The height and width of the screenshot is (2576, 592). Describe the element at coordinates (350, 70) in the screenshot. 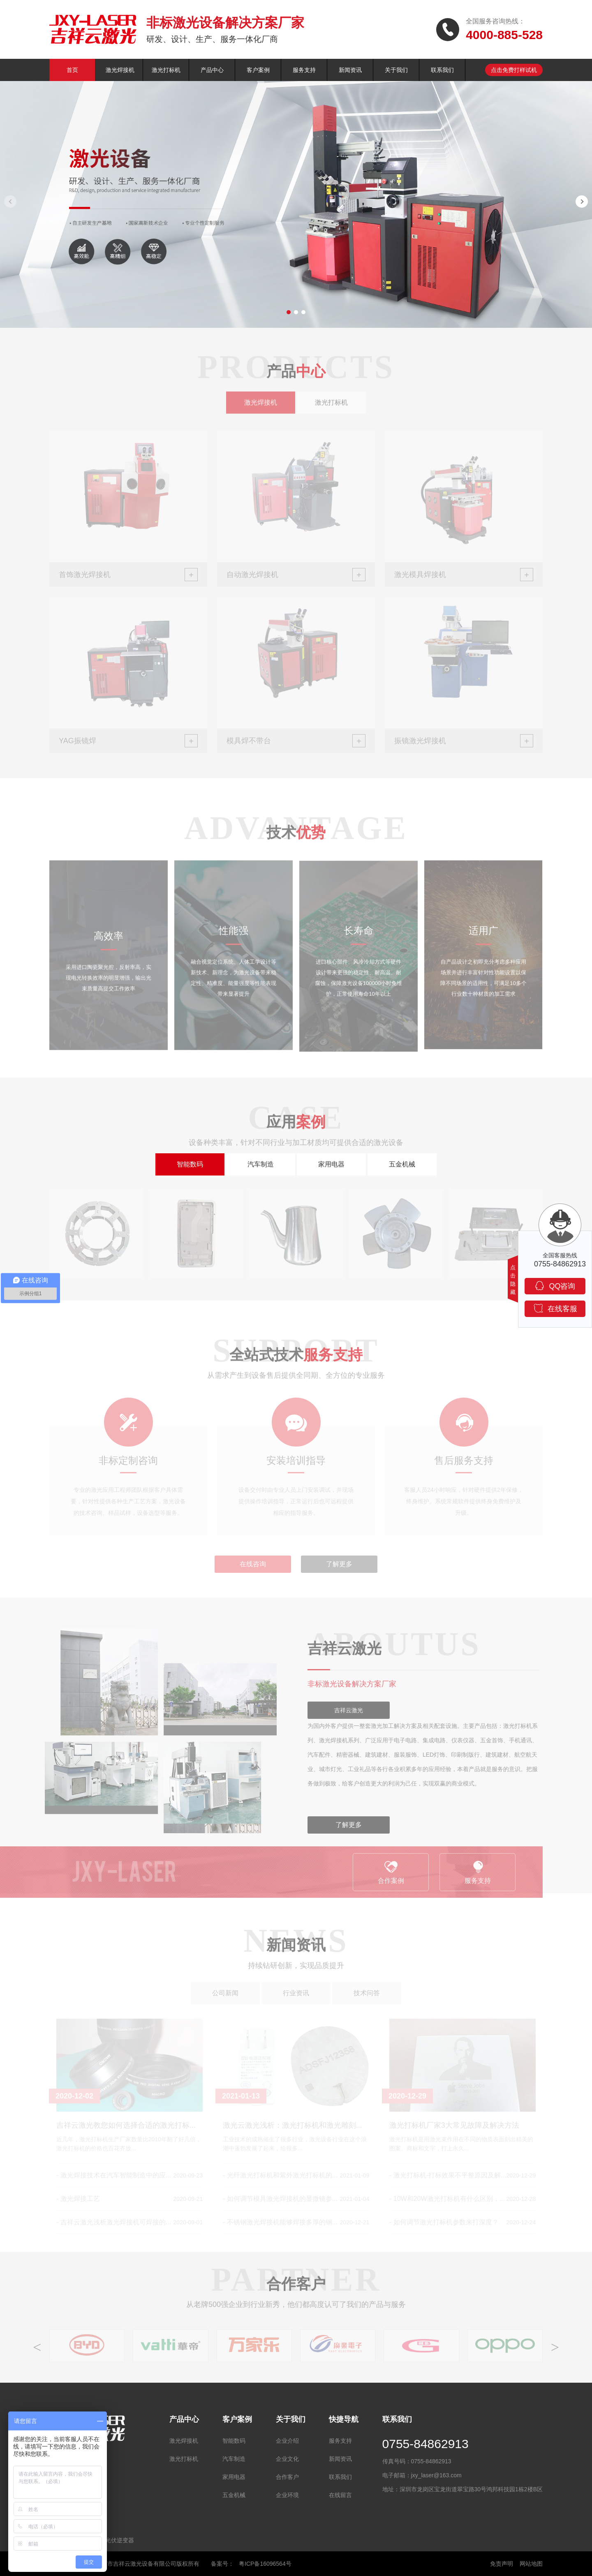

I see `新闻资讯` at that location.